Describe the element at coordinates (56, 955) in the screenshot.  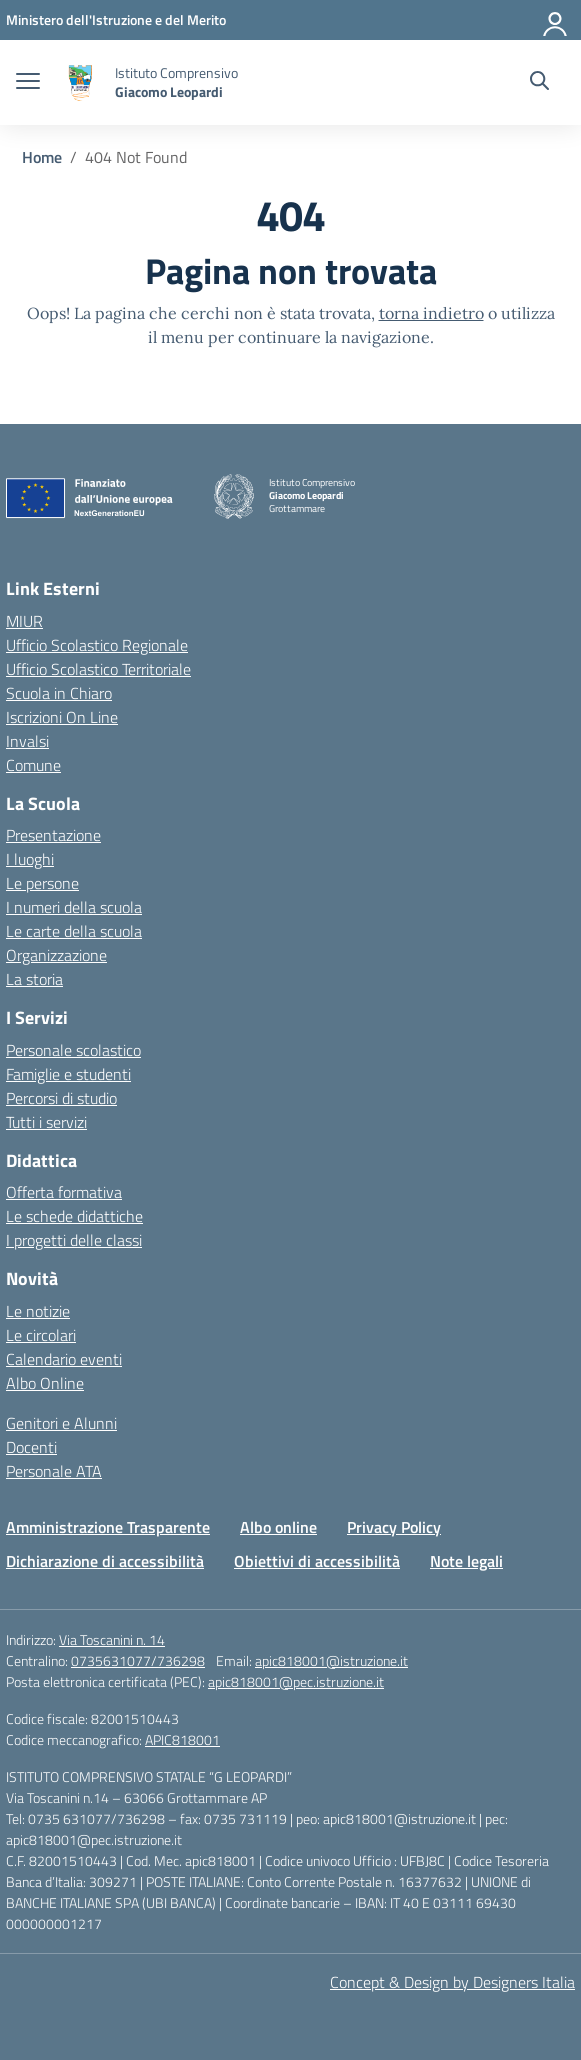
I see `Organizzazione` at that location.